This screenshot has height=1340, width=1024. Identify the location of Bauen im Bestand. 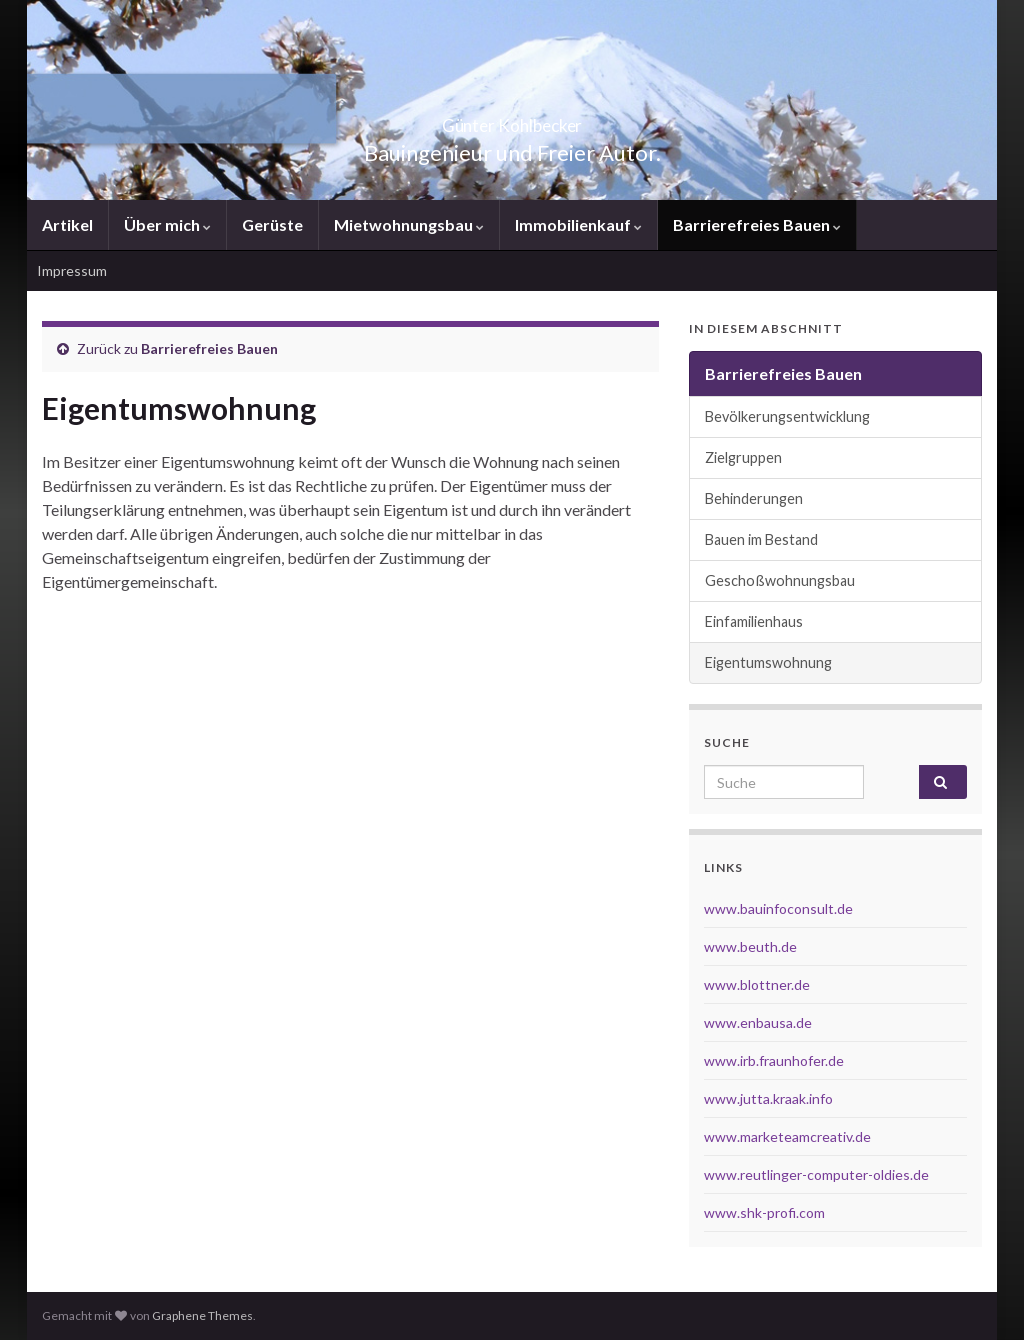
(761, 539).